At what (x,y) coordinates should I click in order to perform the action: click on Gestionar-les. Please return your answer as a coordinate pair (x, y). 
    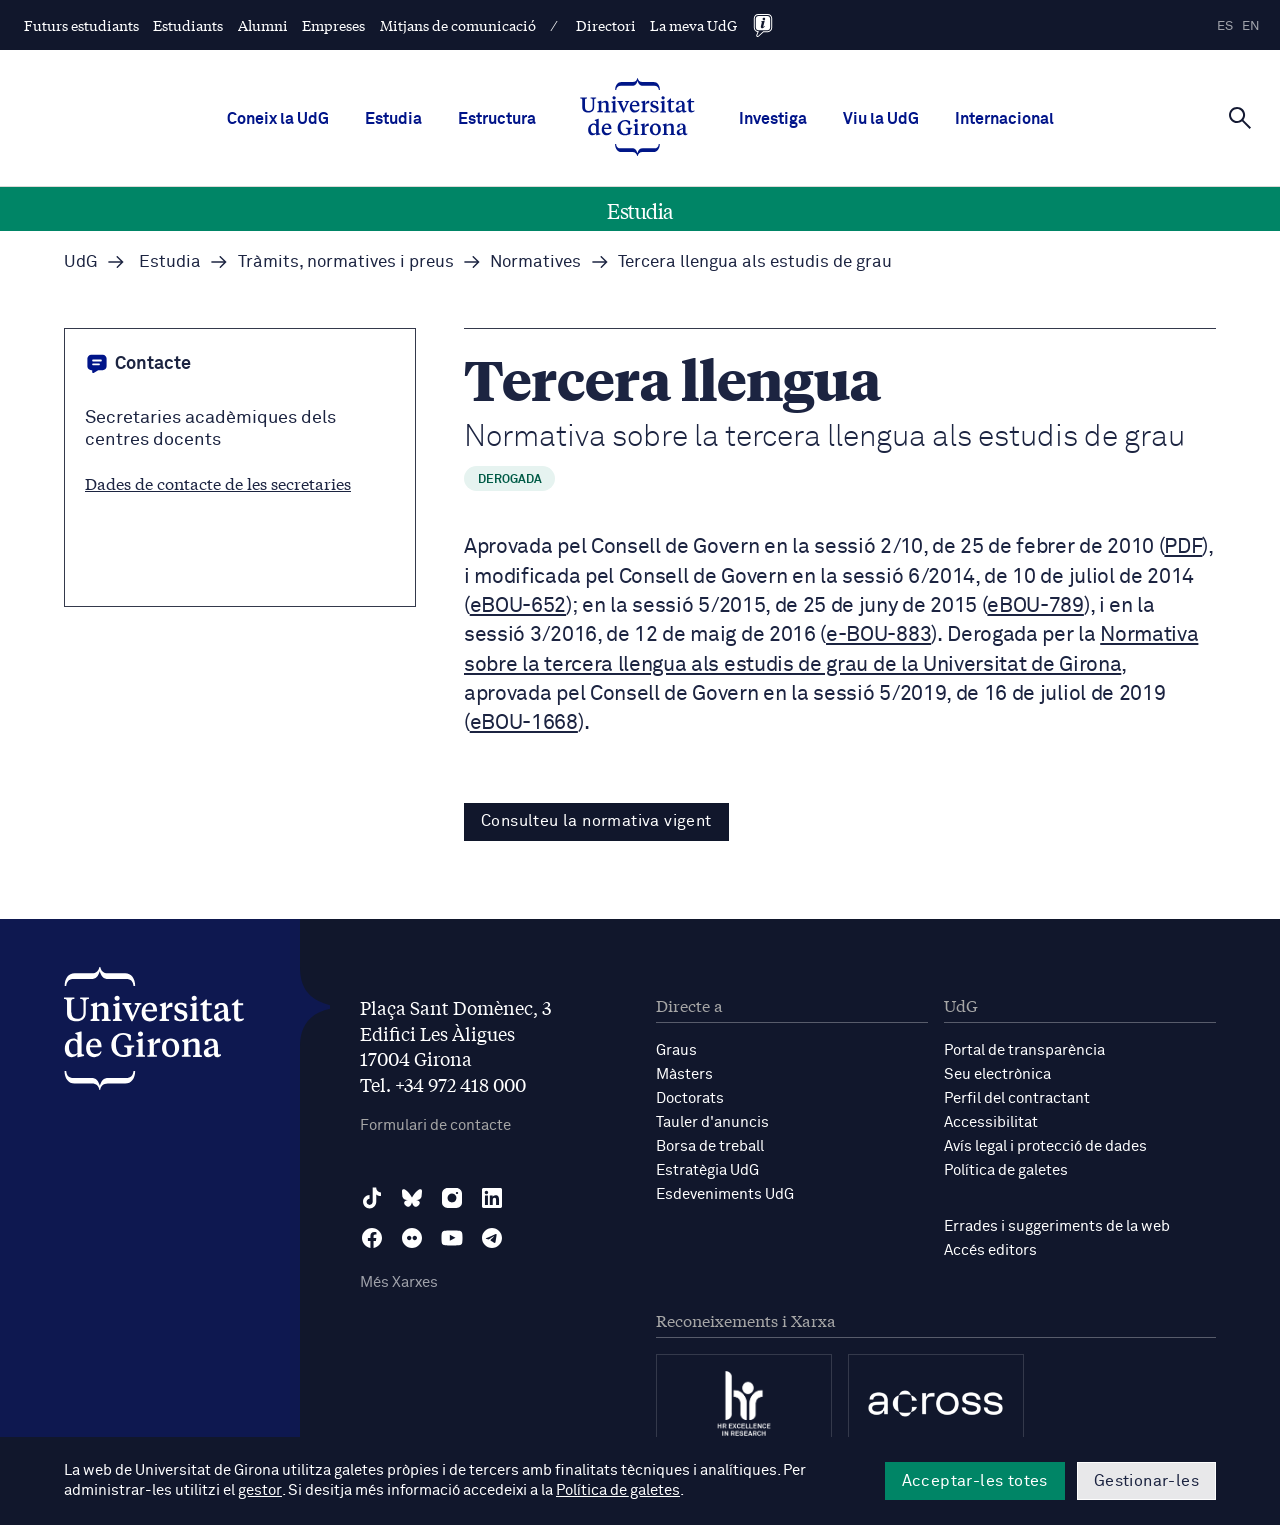
    Looking at the image, I should click on (1146, 1481).